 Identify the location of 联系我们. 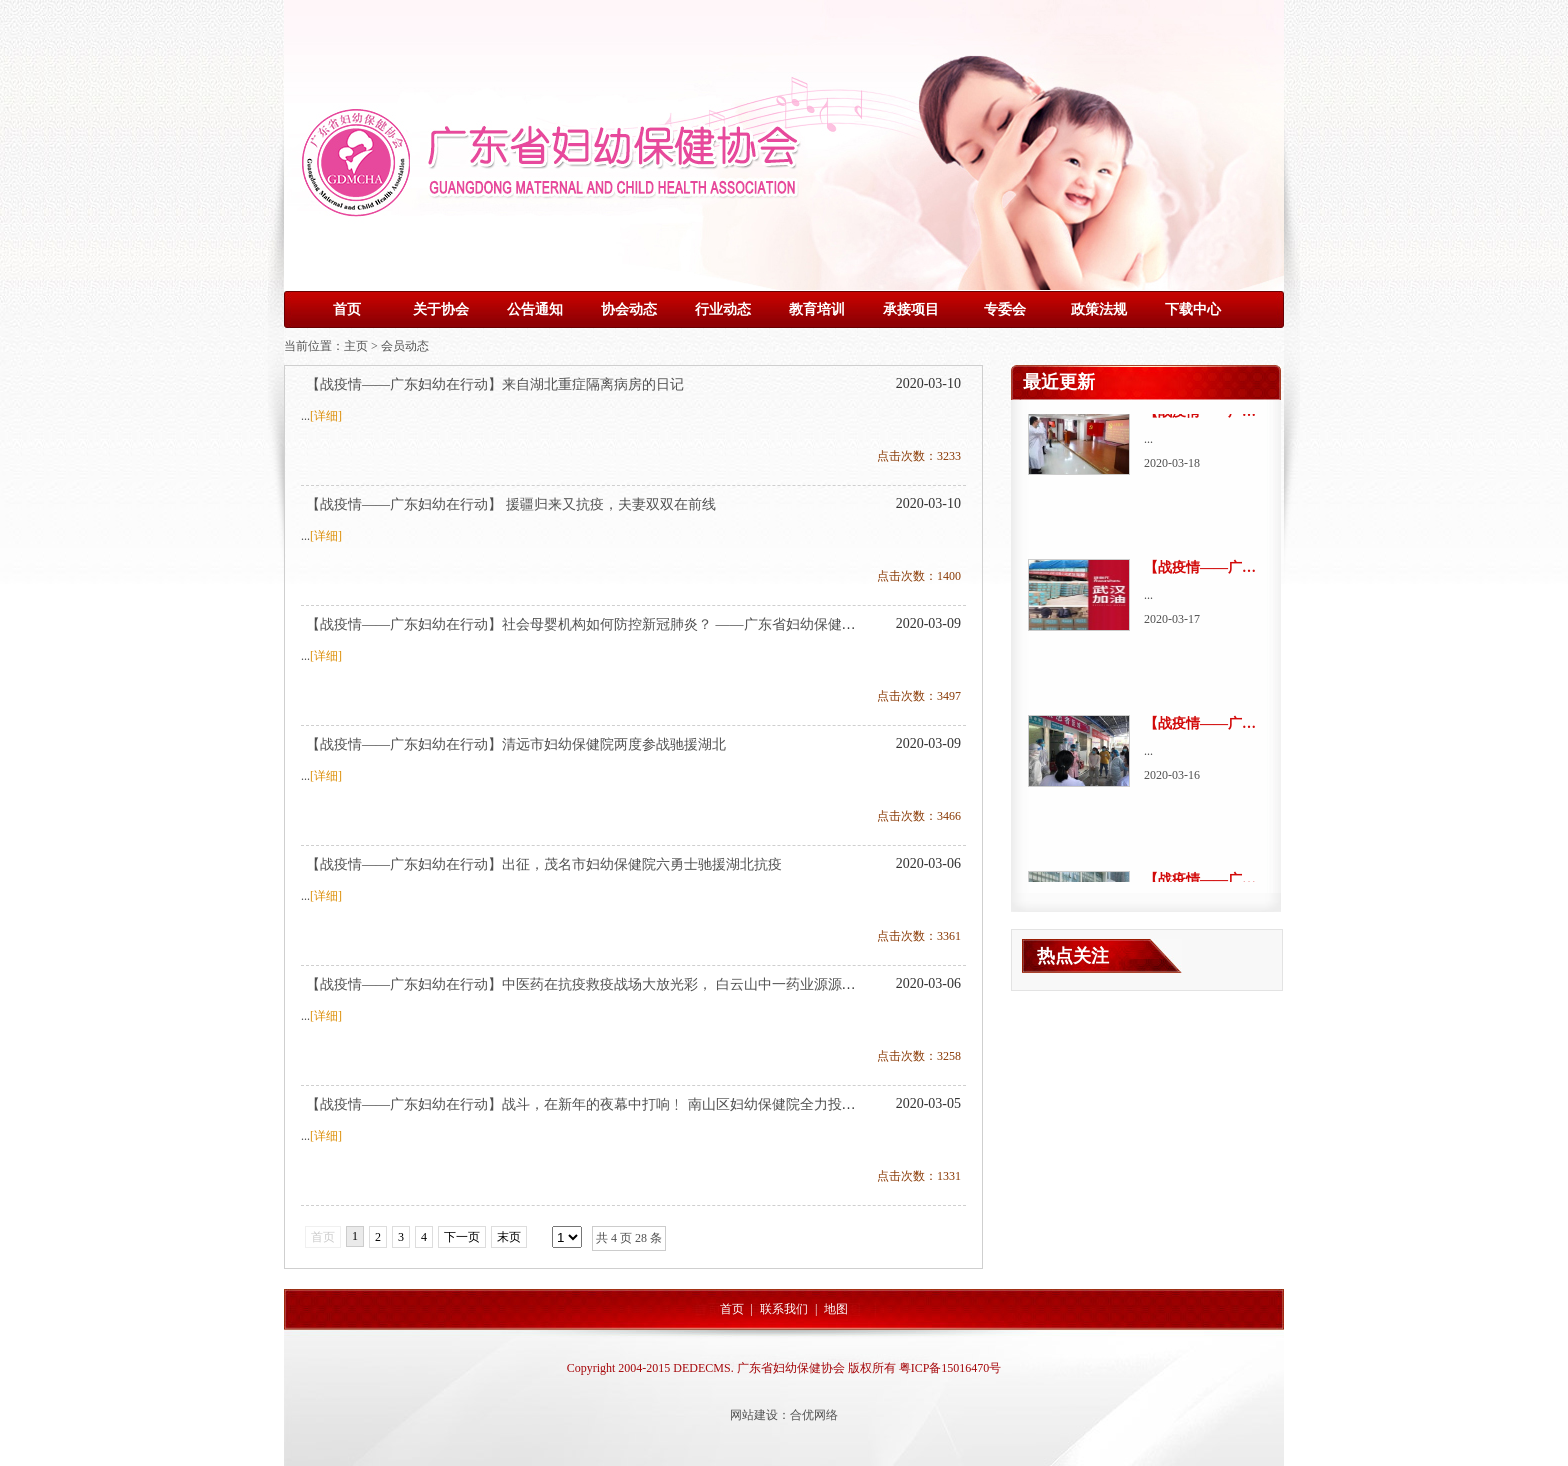
(784, 1309).